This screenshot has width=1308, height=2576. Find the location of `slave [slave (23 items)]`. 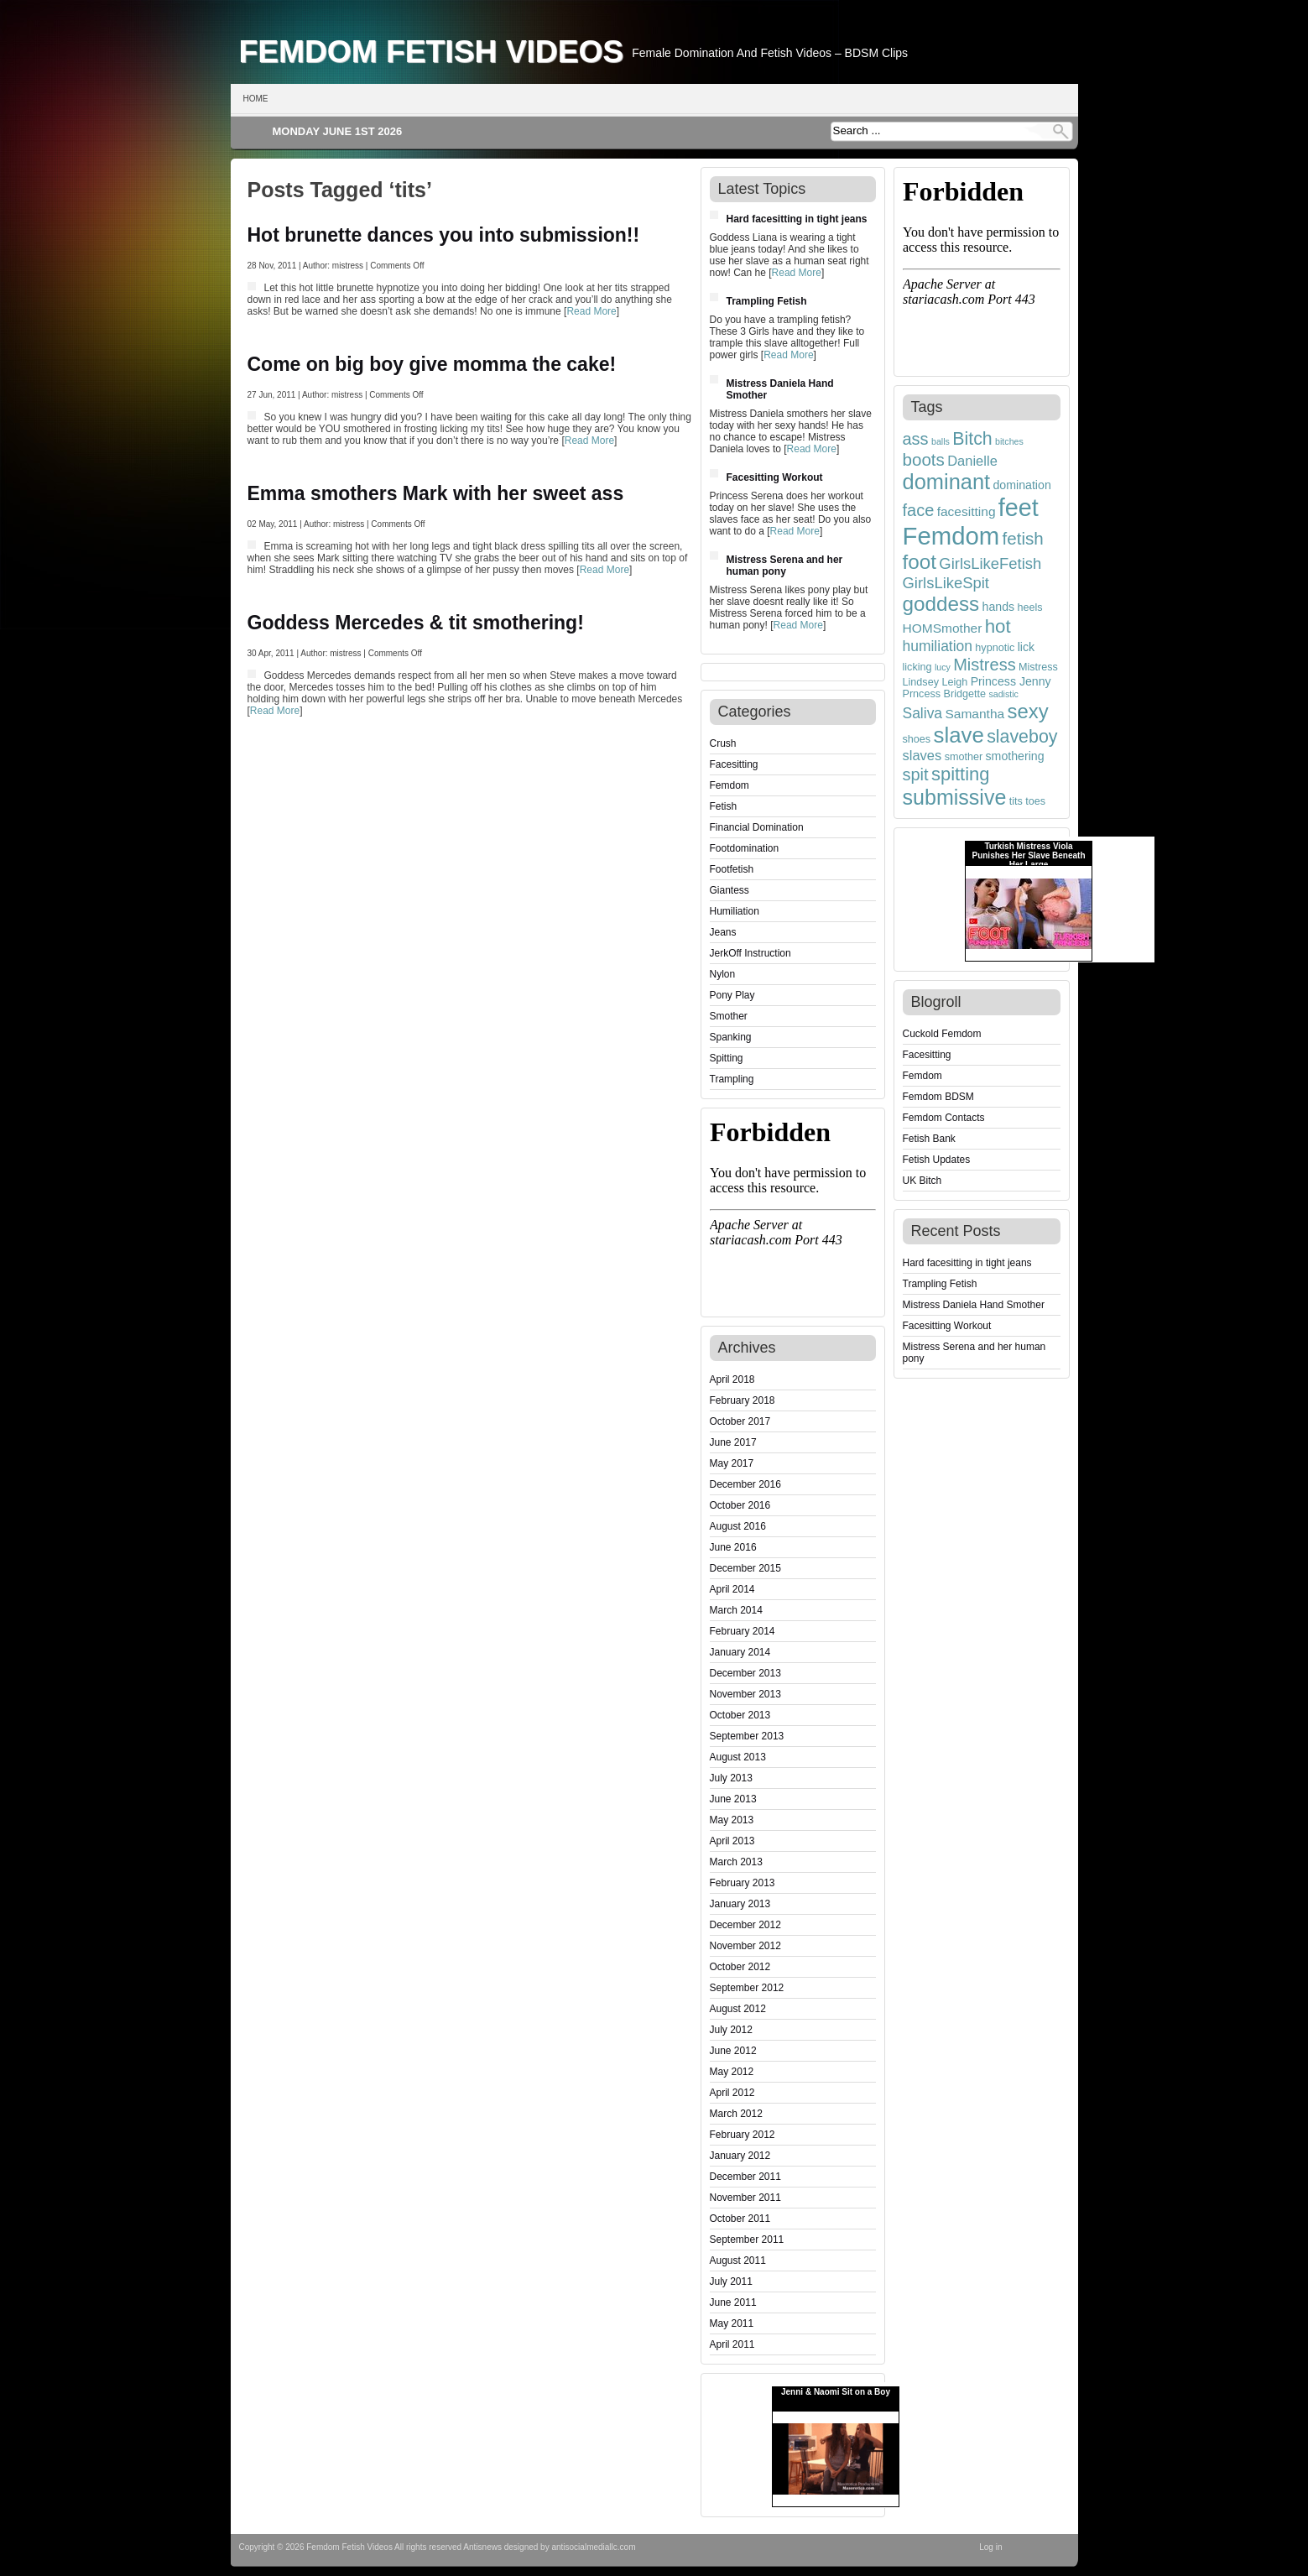

slave [slave (23 items)] is located at coordinates (959, 735).